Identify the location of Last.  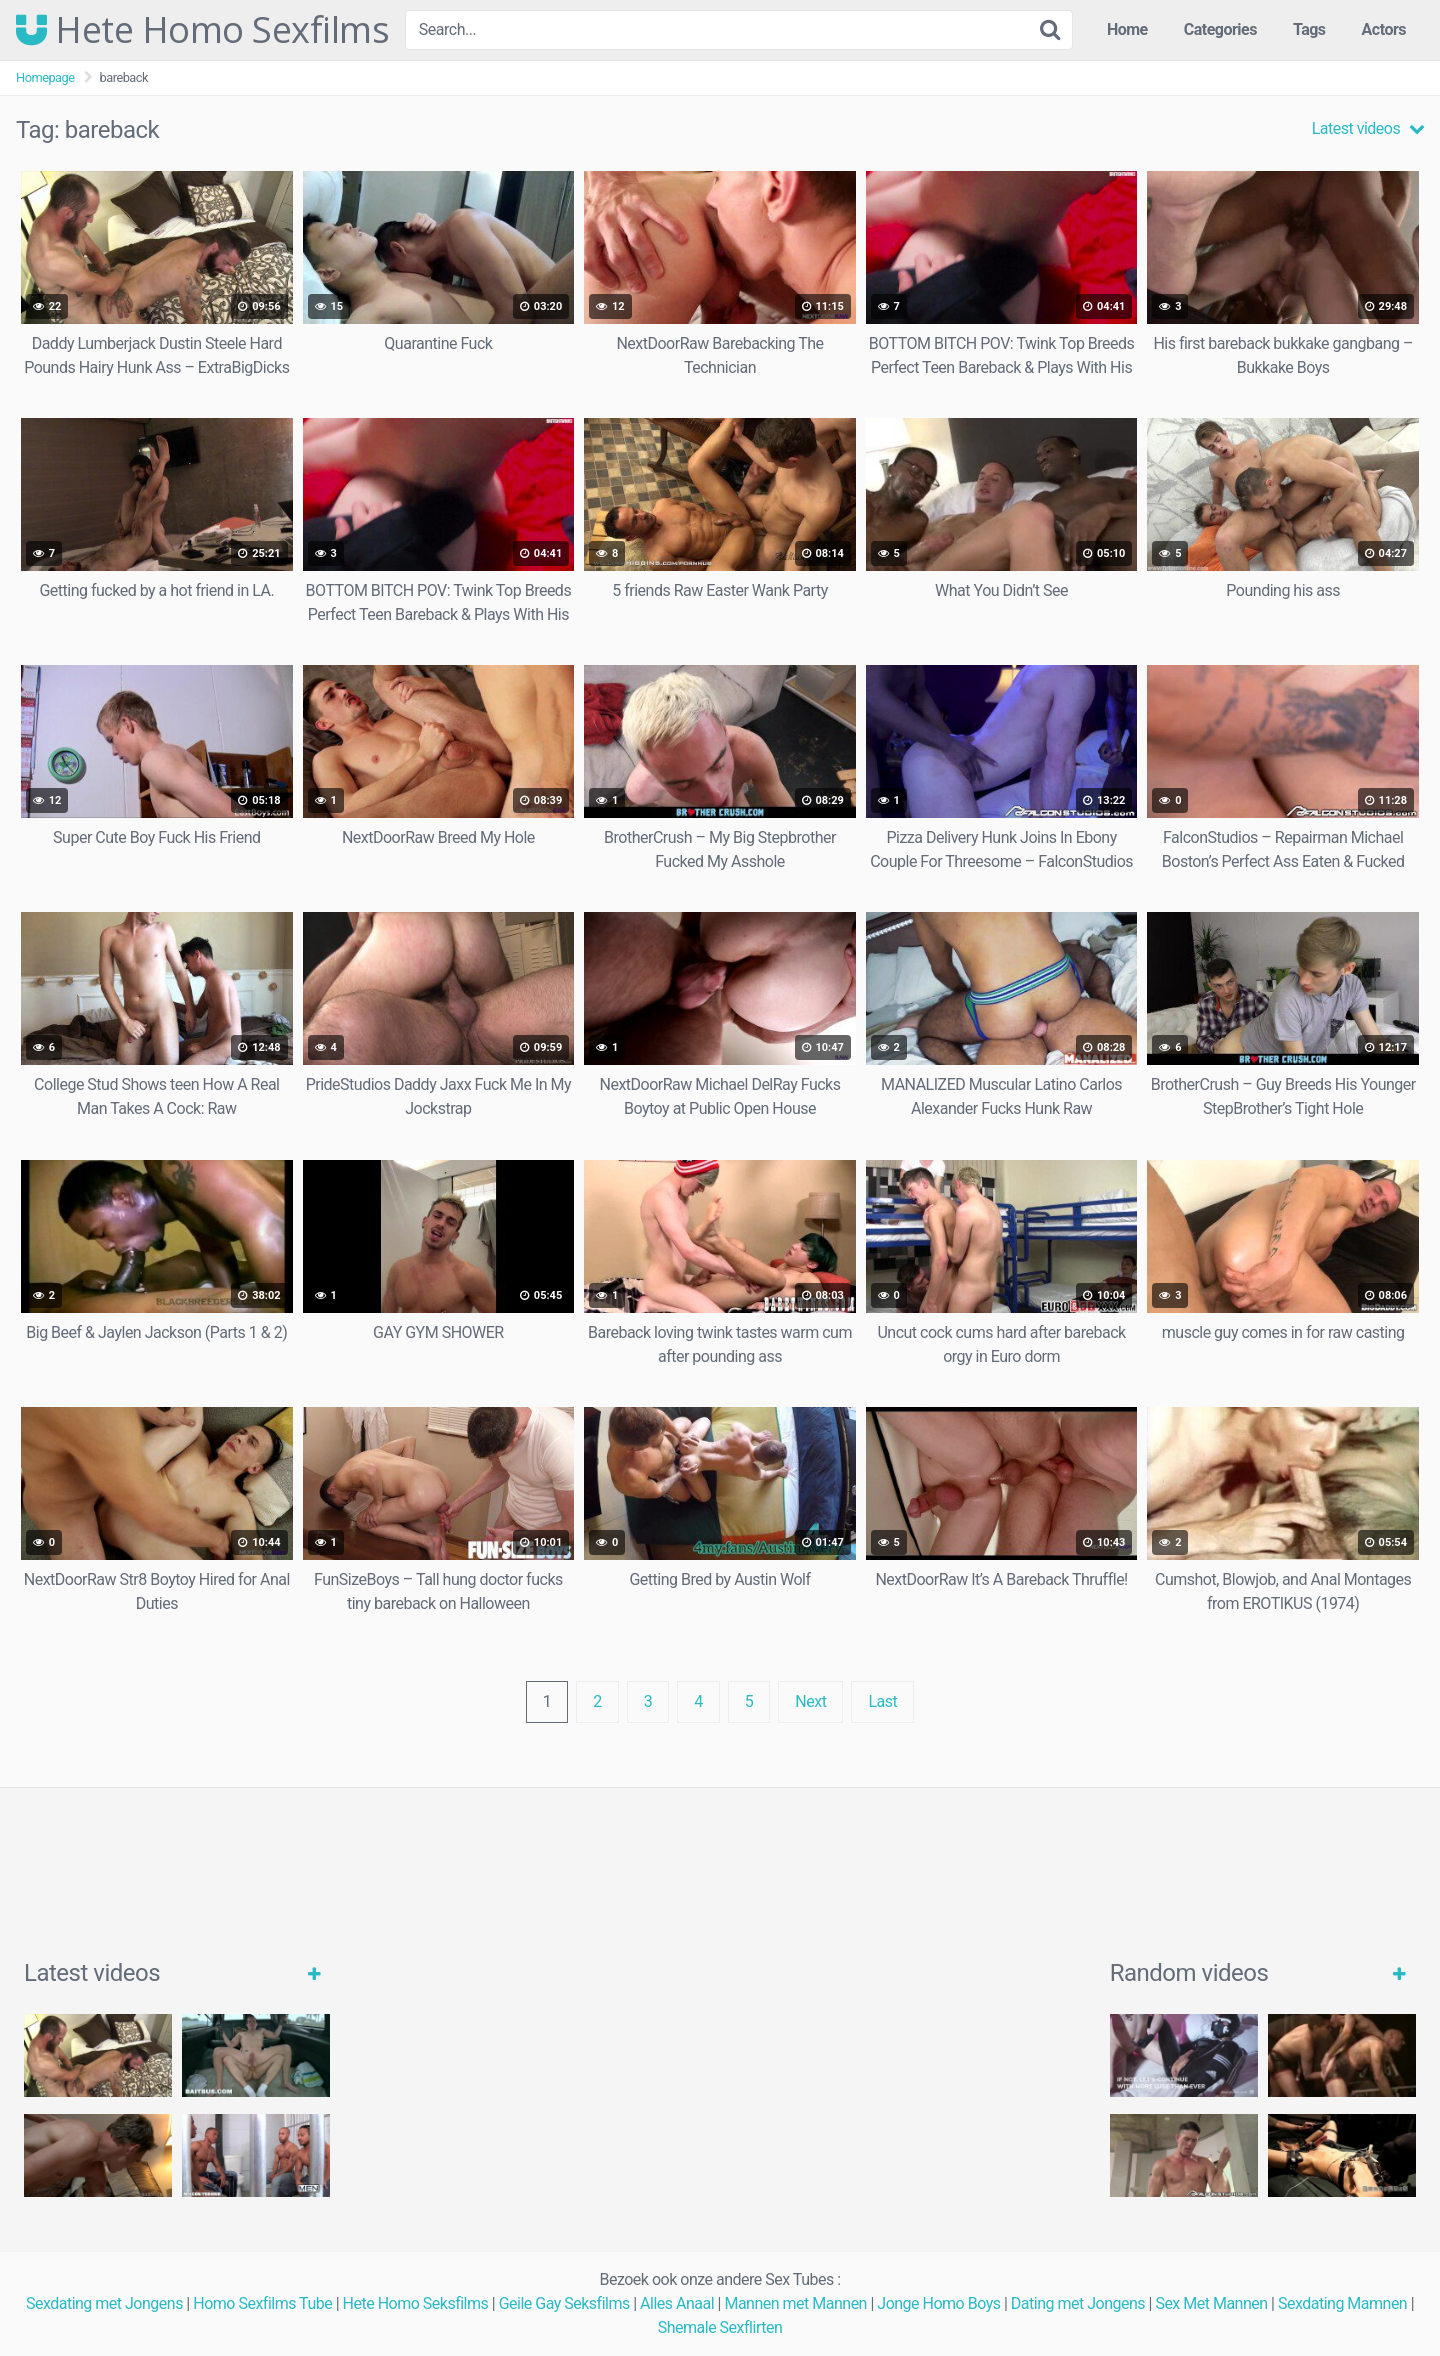
(882, 1701).